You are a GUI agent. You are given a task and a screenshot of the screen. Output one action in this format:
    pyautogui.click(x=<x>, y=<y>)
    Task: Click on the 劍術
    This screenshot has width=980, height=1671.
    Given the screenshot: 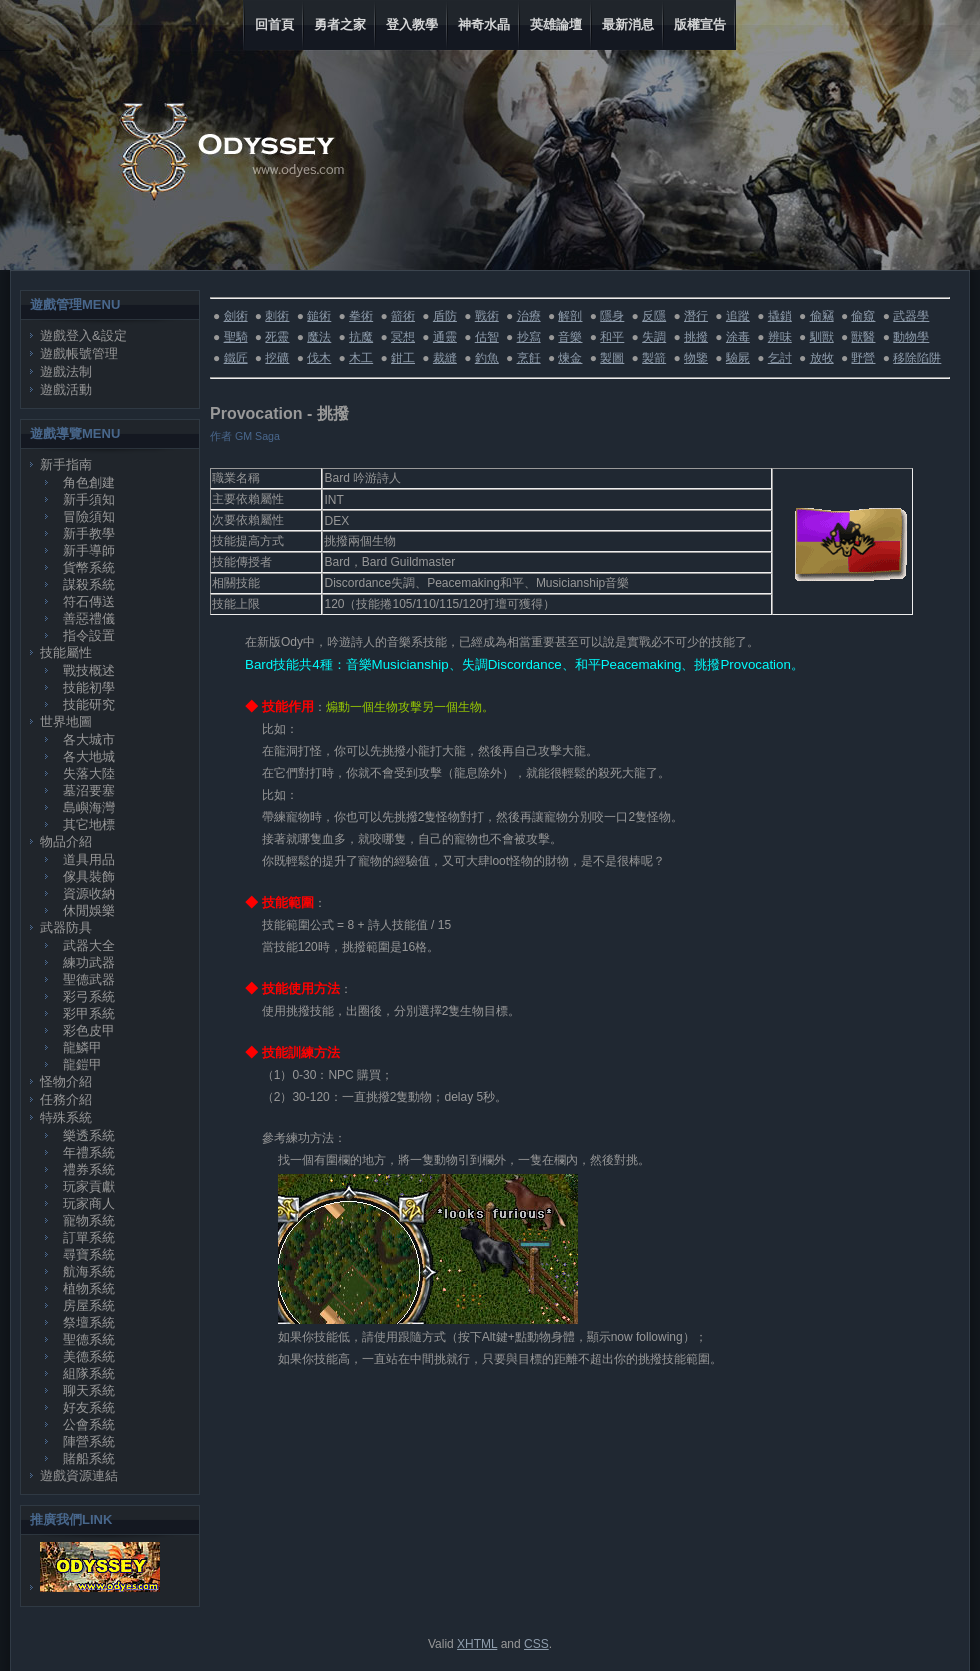 What is the action you would take?
    pyautogui.click(x=236, y=316)
    